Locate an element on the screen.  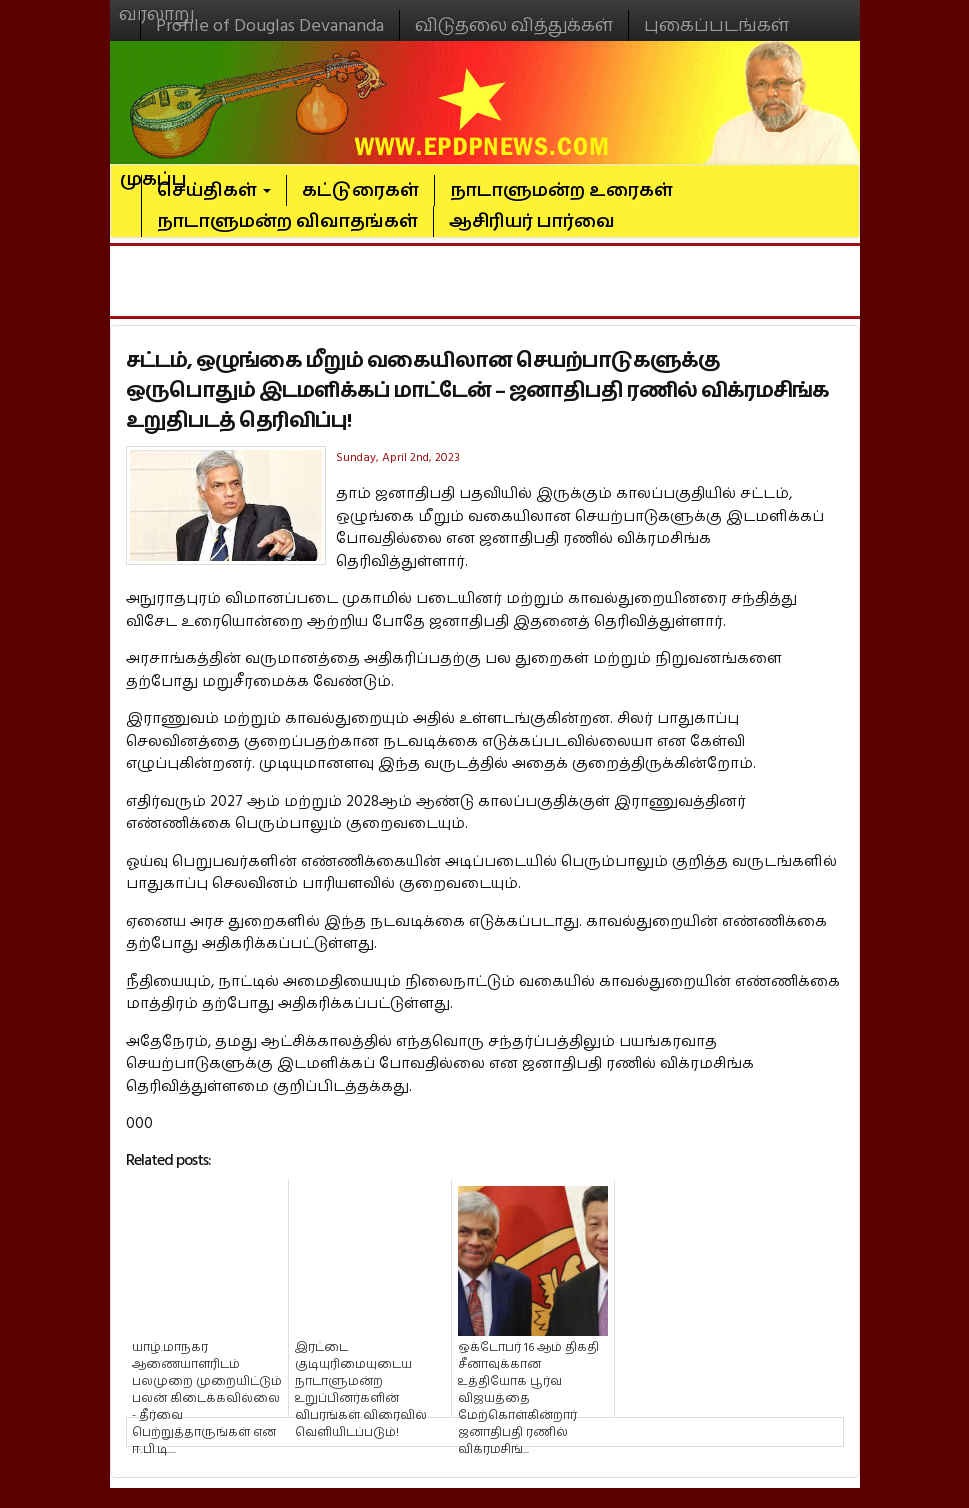
முகப்பு is located at coordinates (153, 171).